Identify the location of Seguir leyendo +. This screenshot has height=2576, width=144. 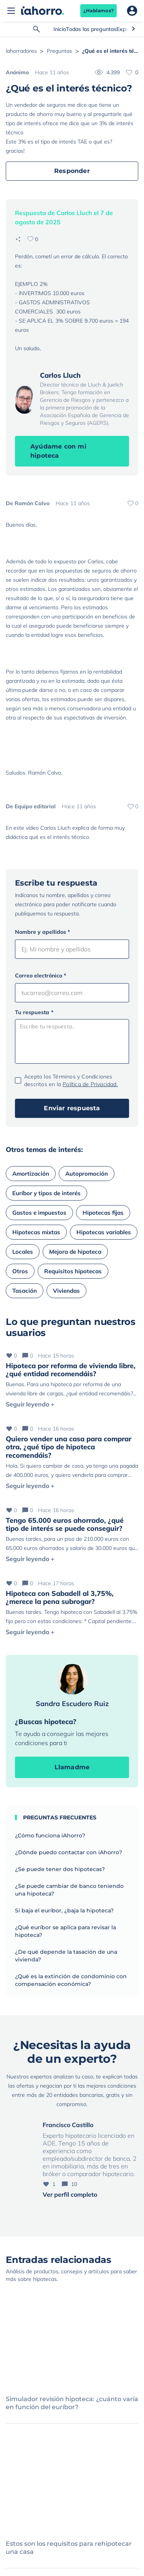
(30, 1404).